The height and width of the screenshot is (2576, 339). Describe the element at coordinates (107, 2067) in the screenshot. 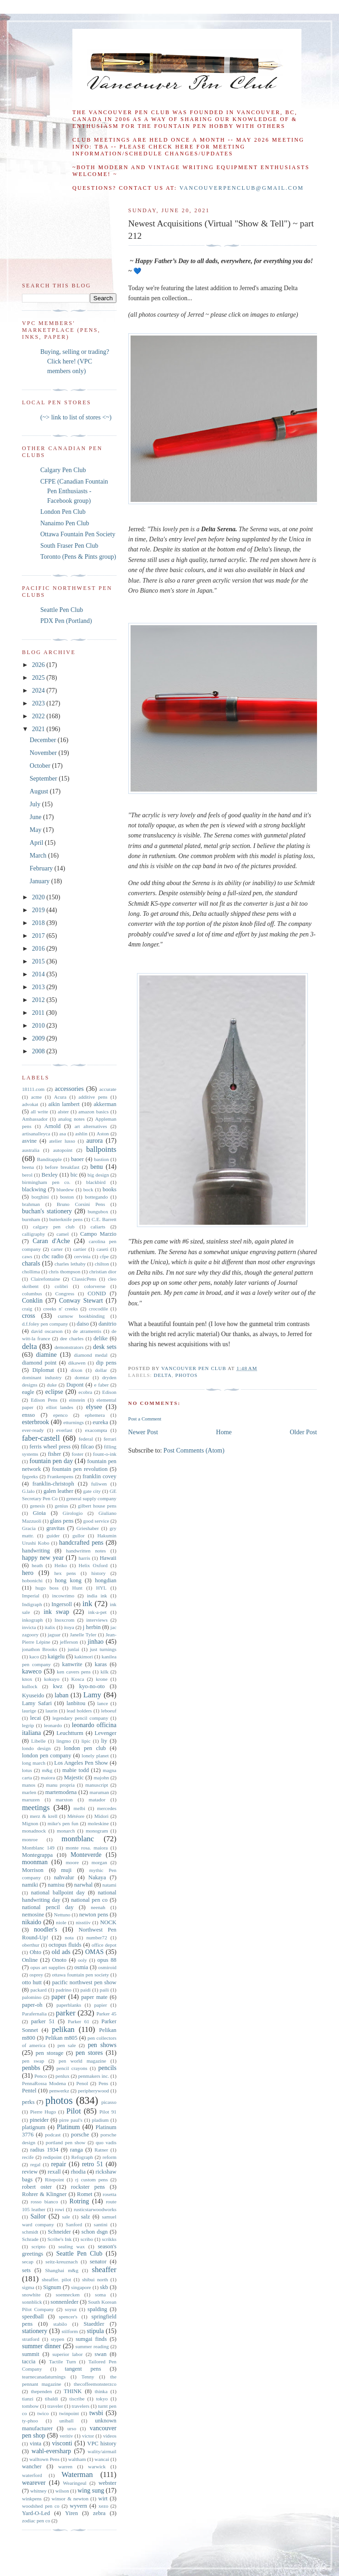

I see `pencils` at that location.